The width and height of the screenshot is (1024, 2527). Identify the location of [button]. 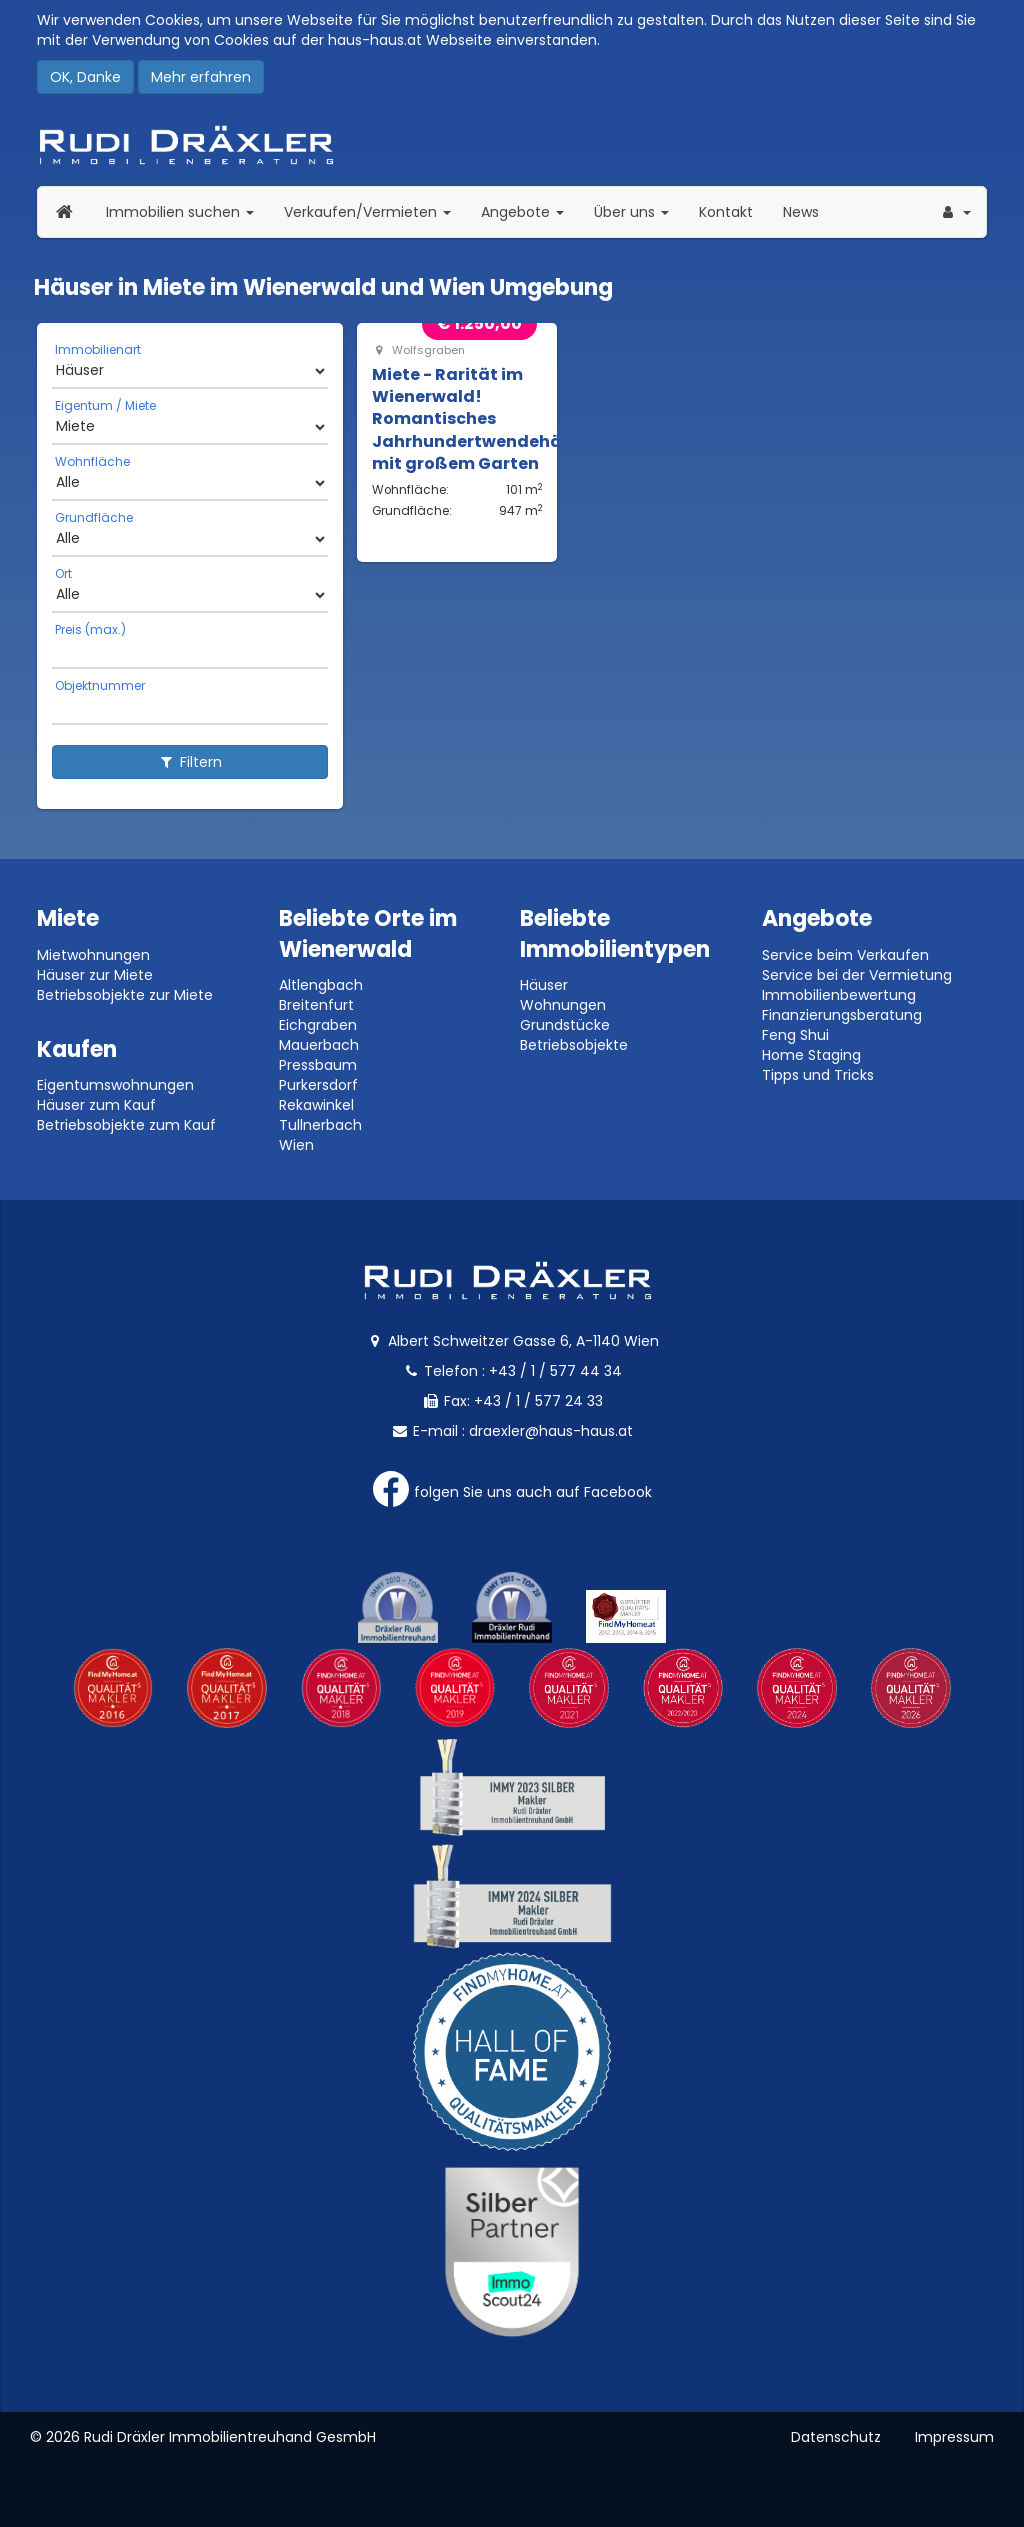
(955, 212).